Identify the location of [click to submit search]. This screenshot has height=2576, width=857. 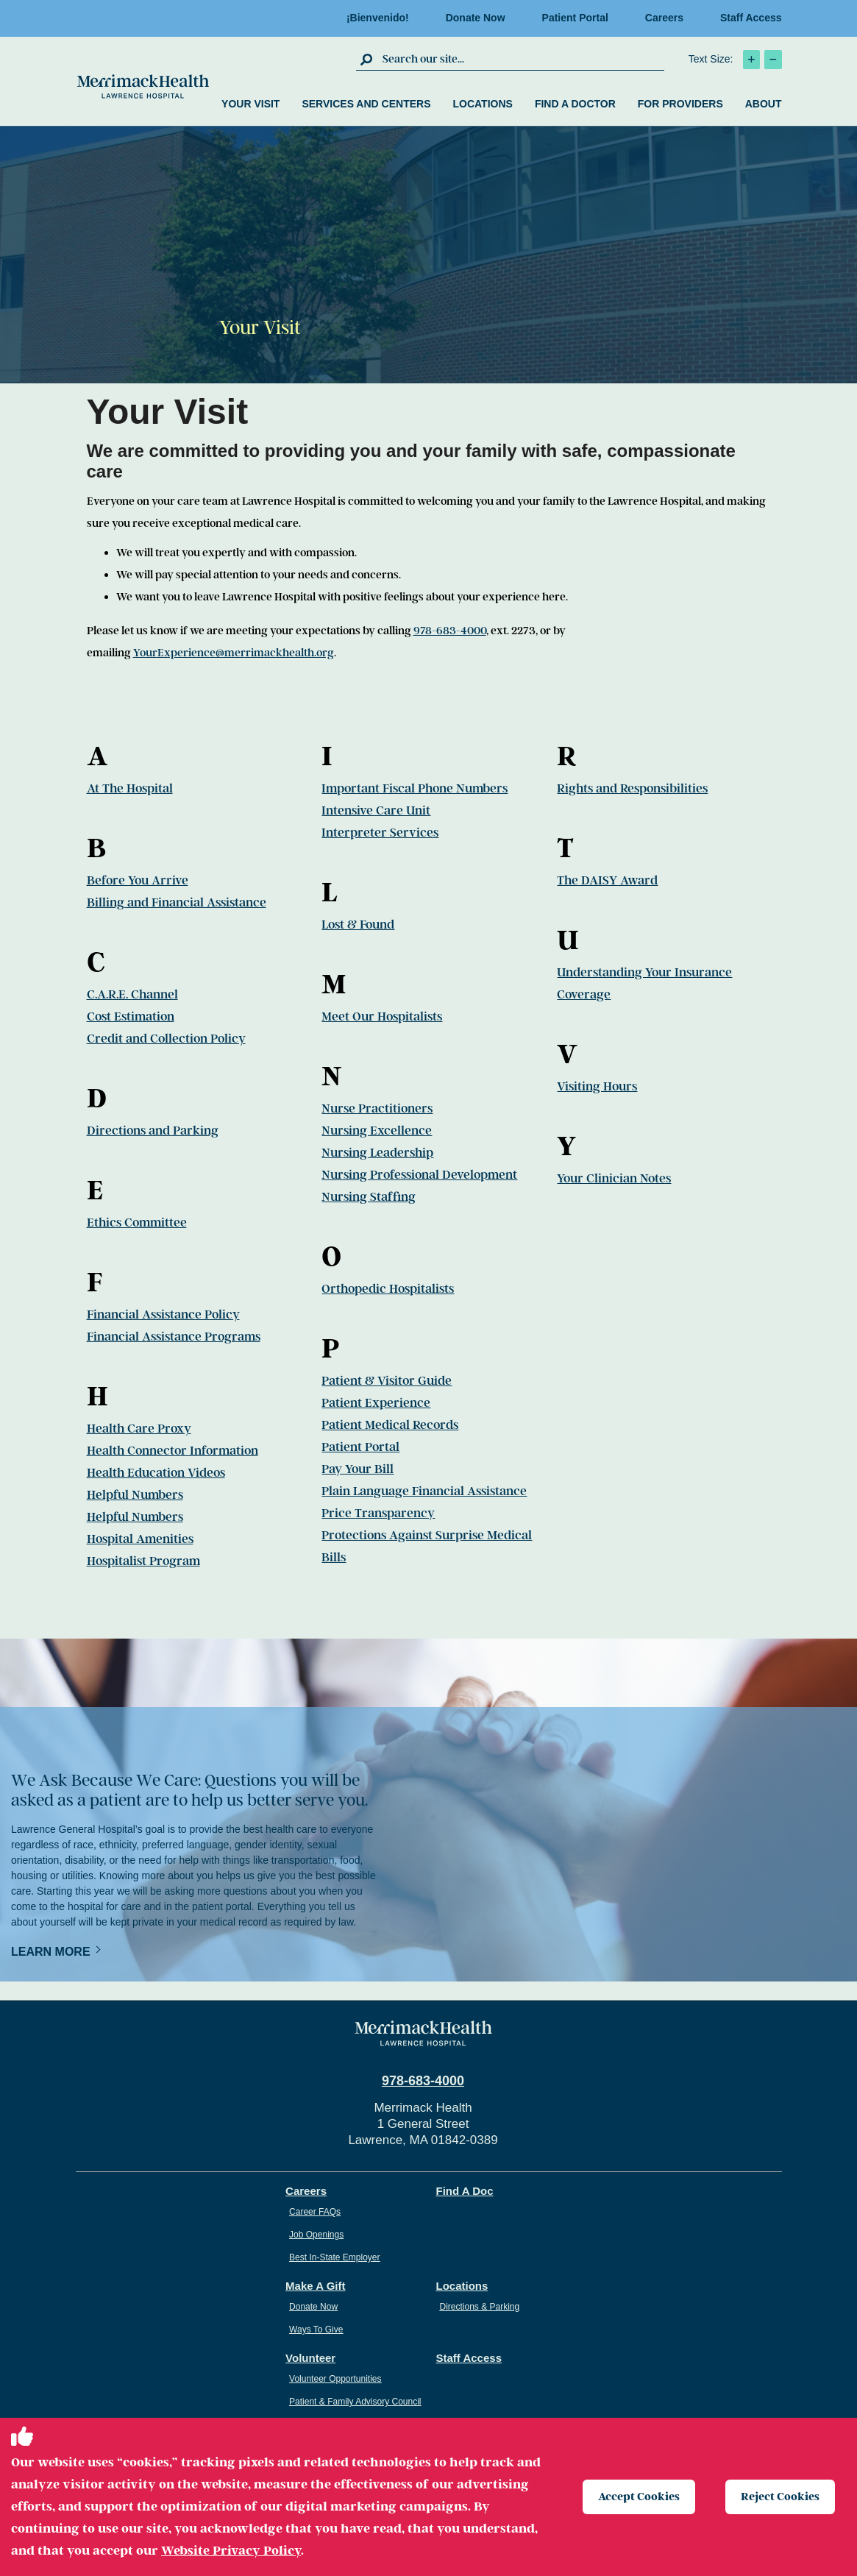
(367, 59).